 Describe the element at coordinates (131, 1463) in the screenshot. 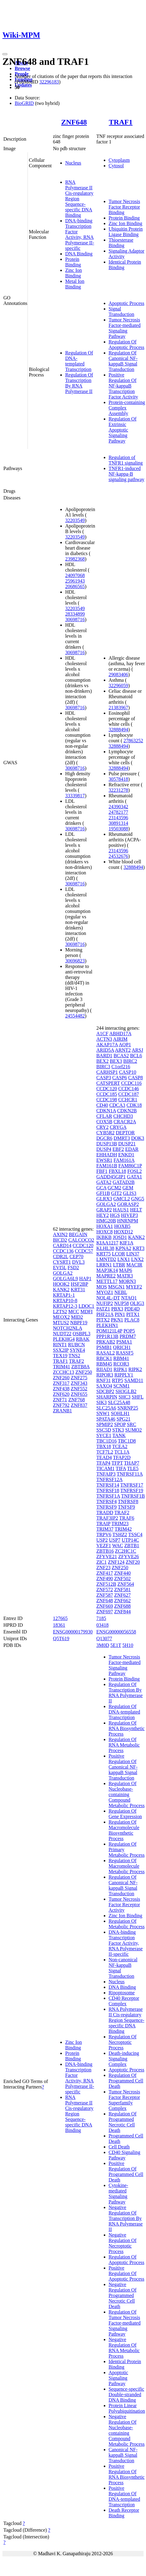

I see `THAP7` at that location.